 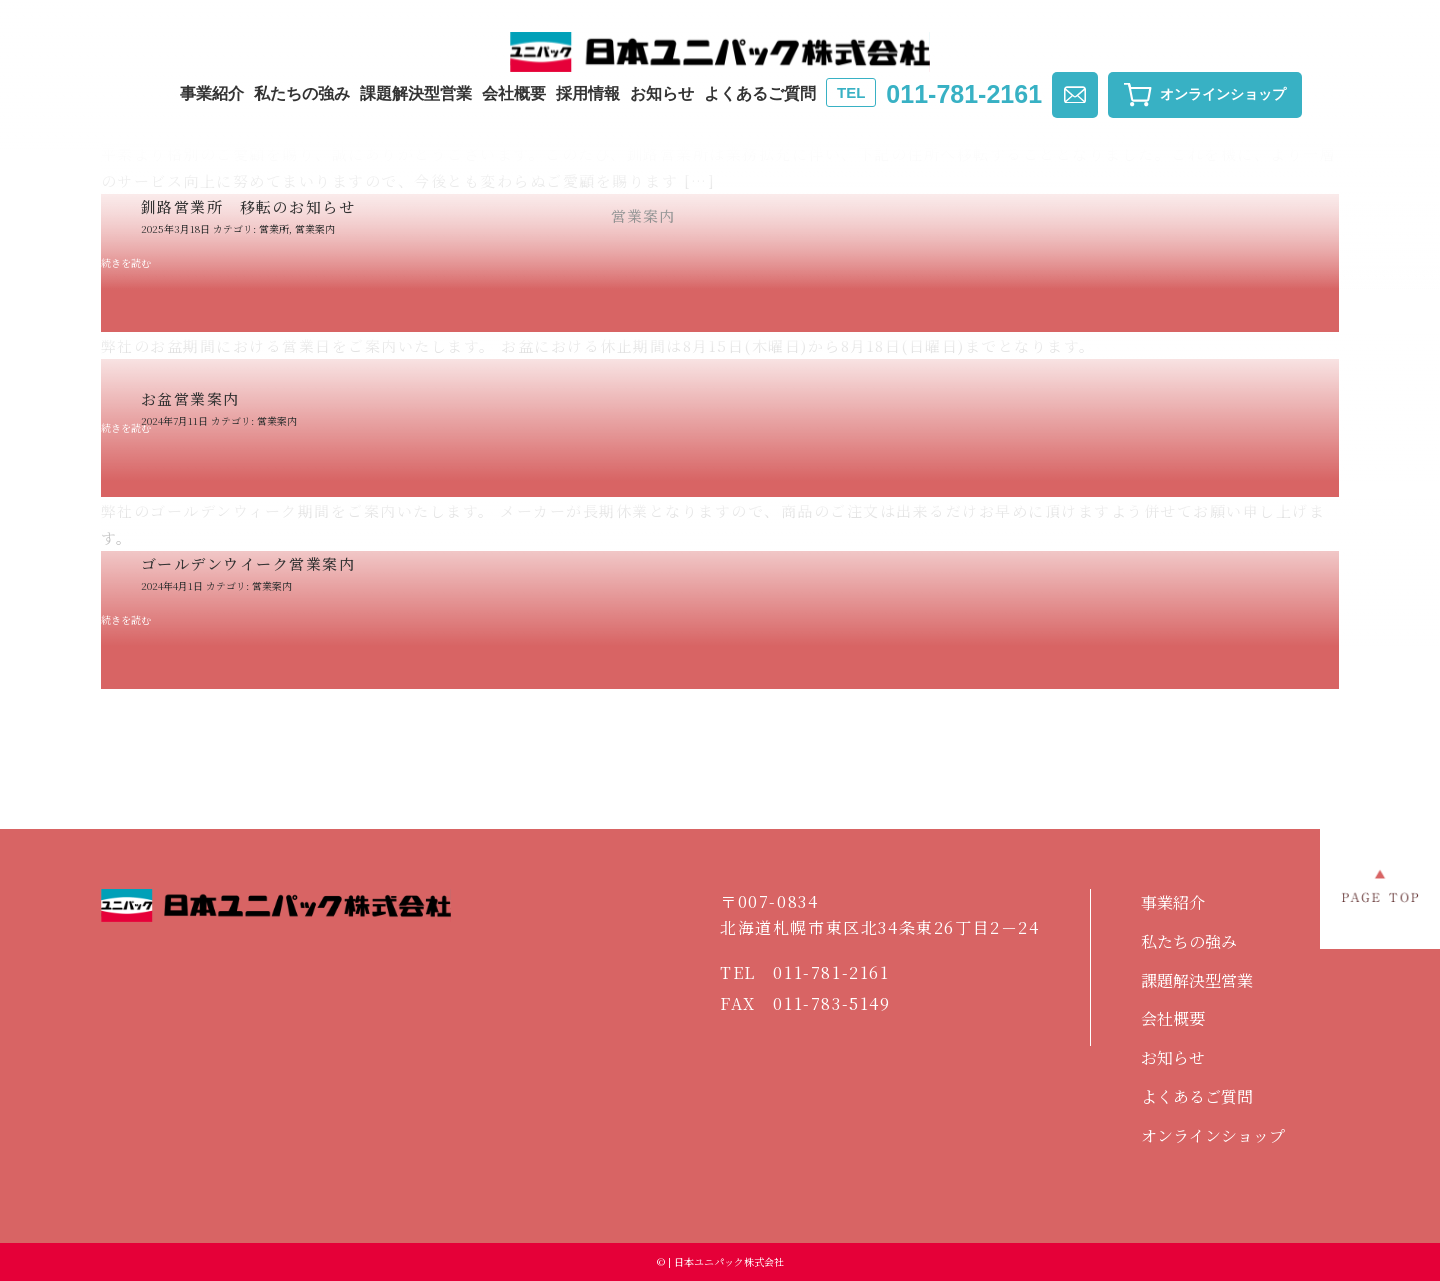 What do you see at coordinates (514, 93) in the screenshot?
I see `会社概要` at bounding box center [514, 93].